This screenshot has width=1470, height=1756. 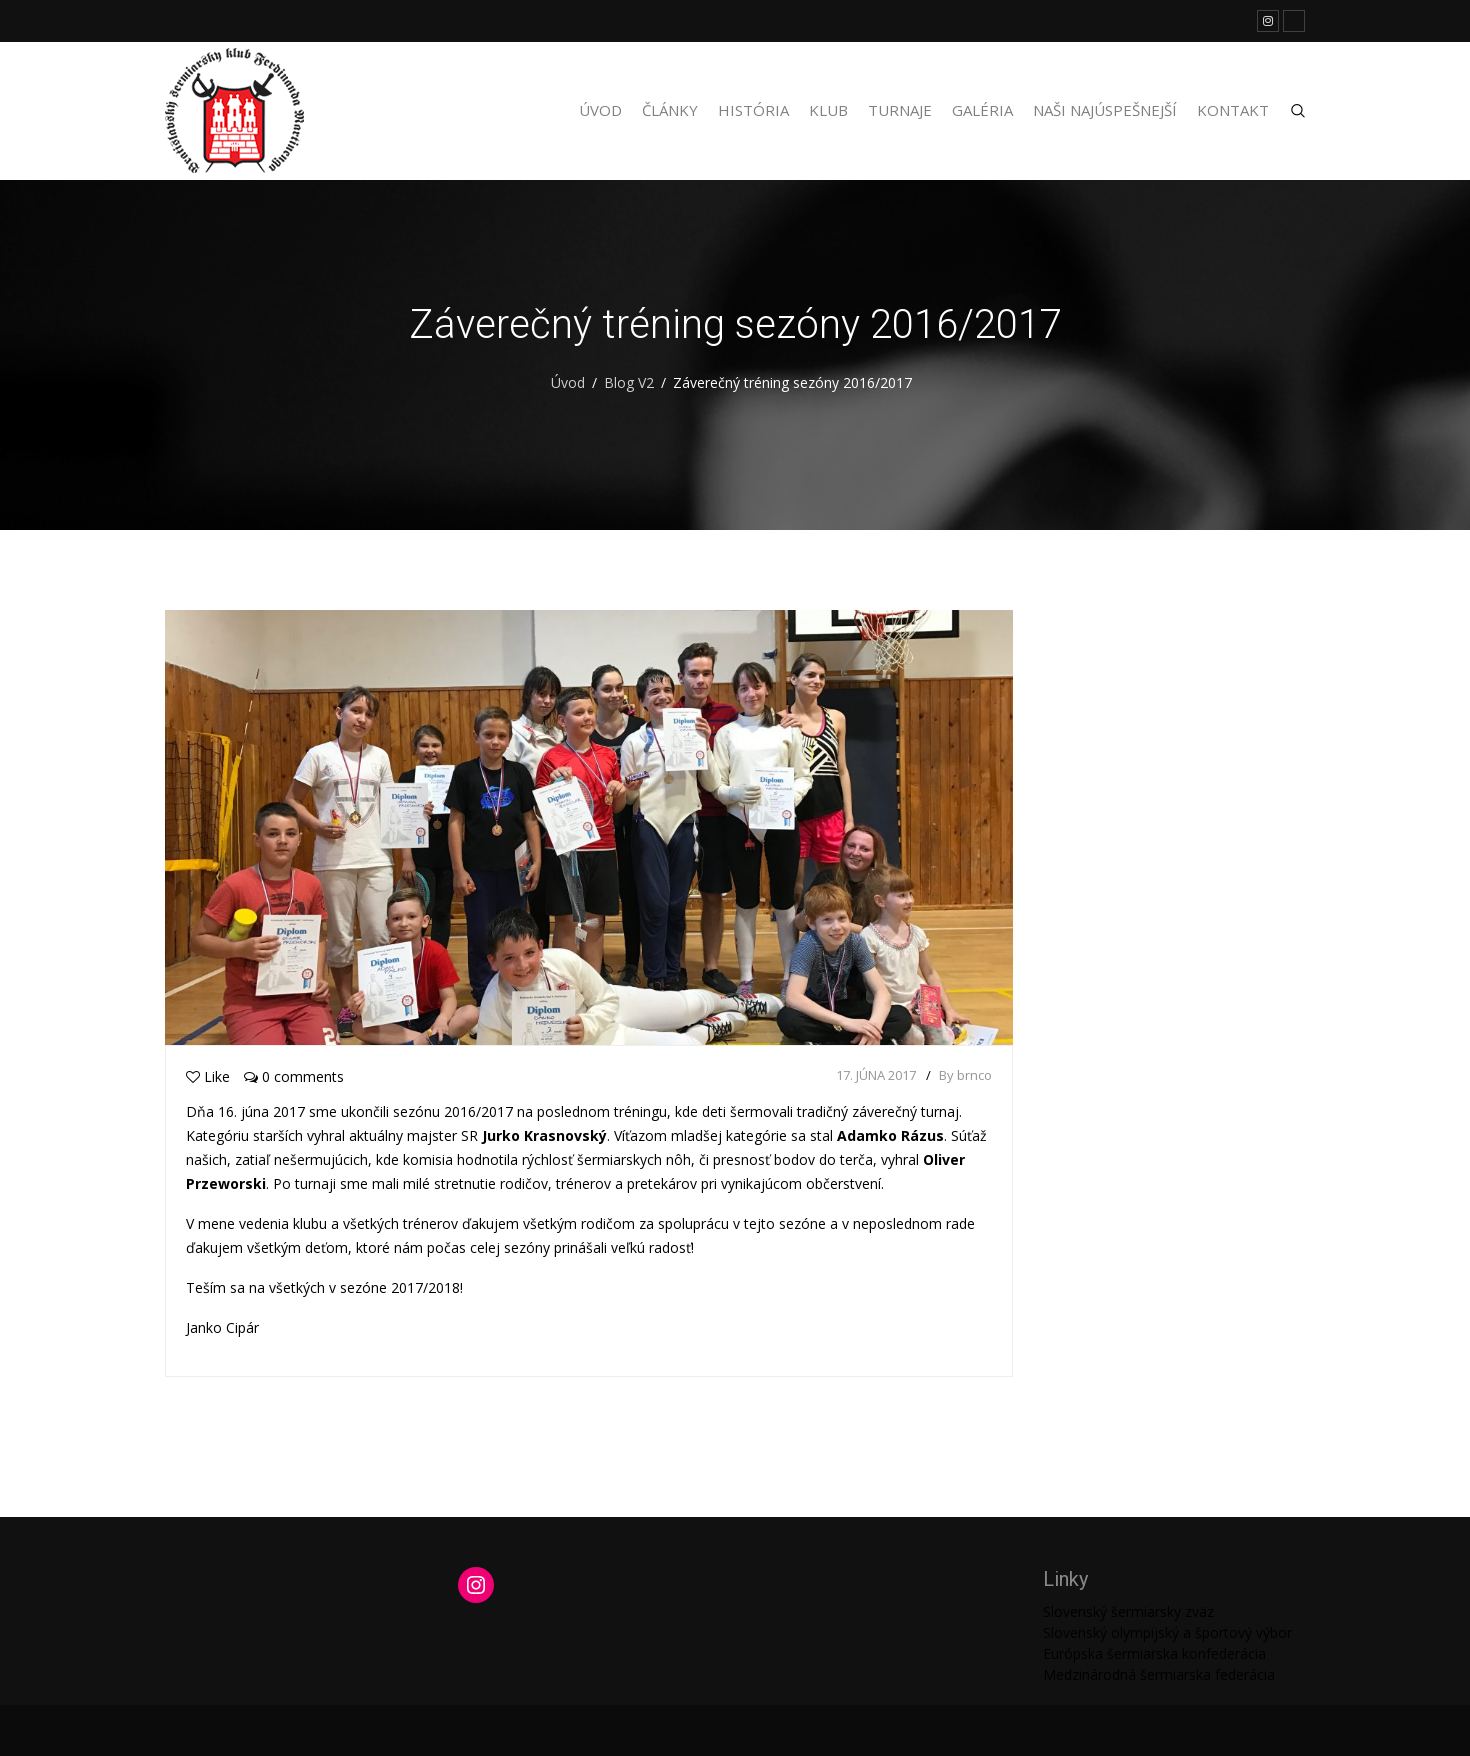 I want to click on Turnaje, so click(x=900, y=110).